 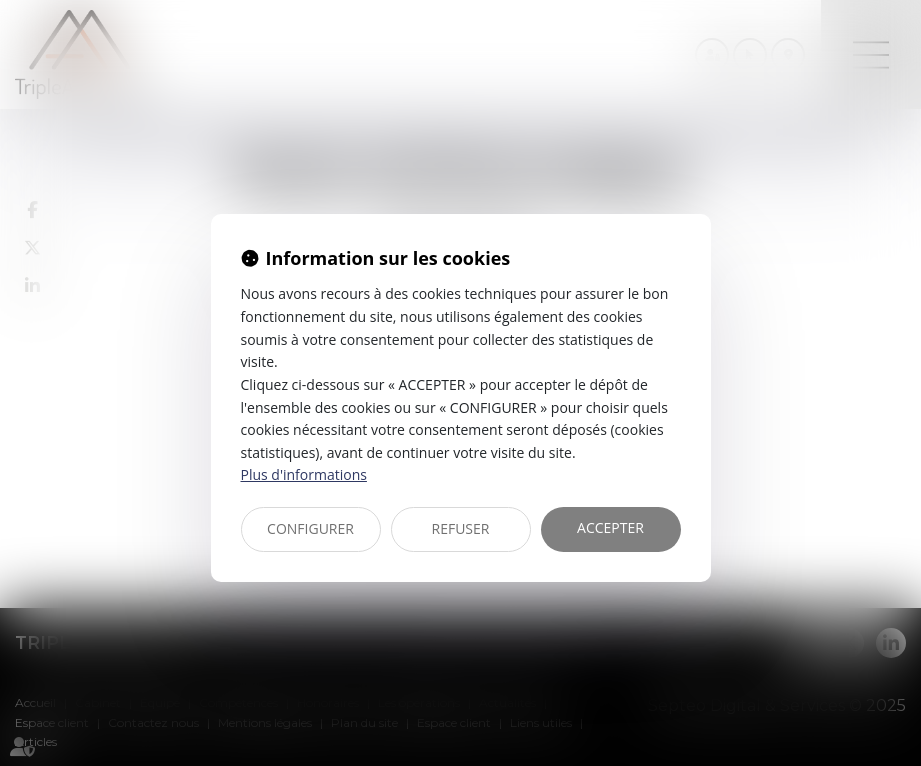 I want to click on CONFIGURER, so click(x=310, y=528).